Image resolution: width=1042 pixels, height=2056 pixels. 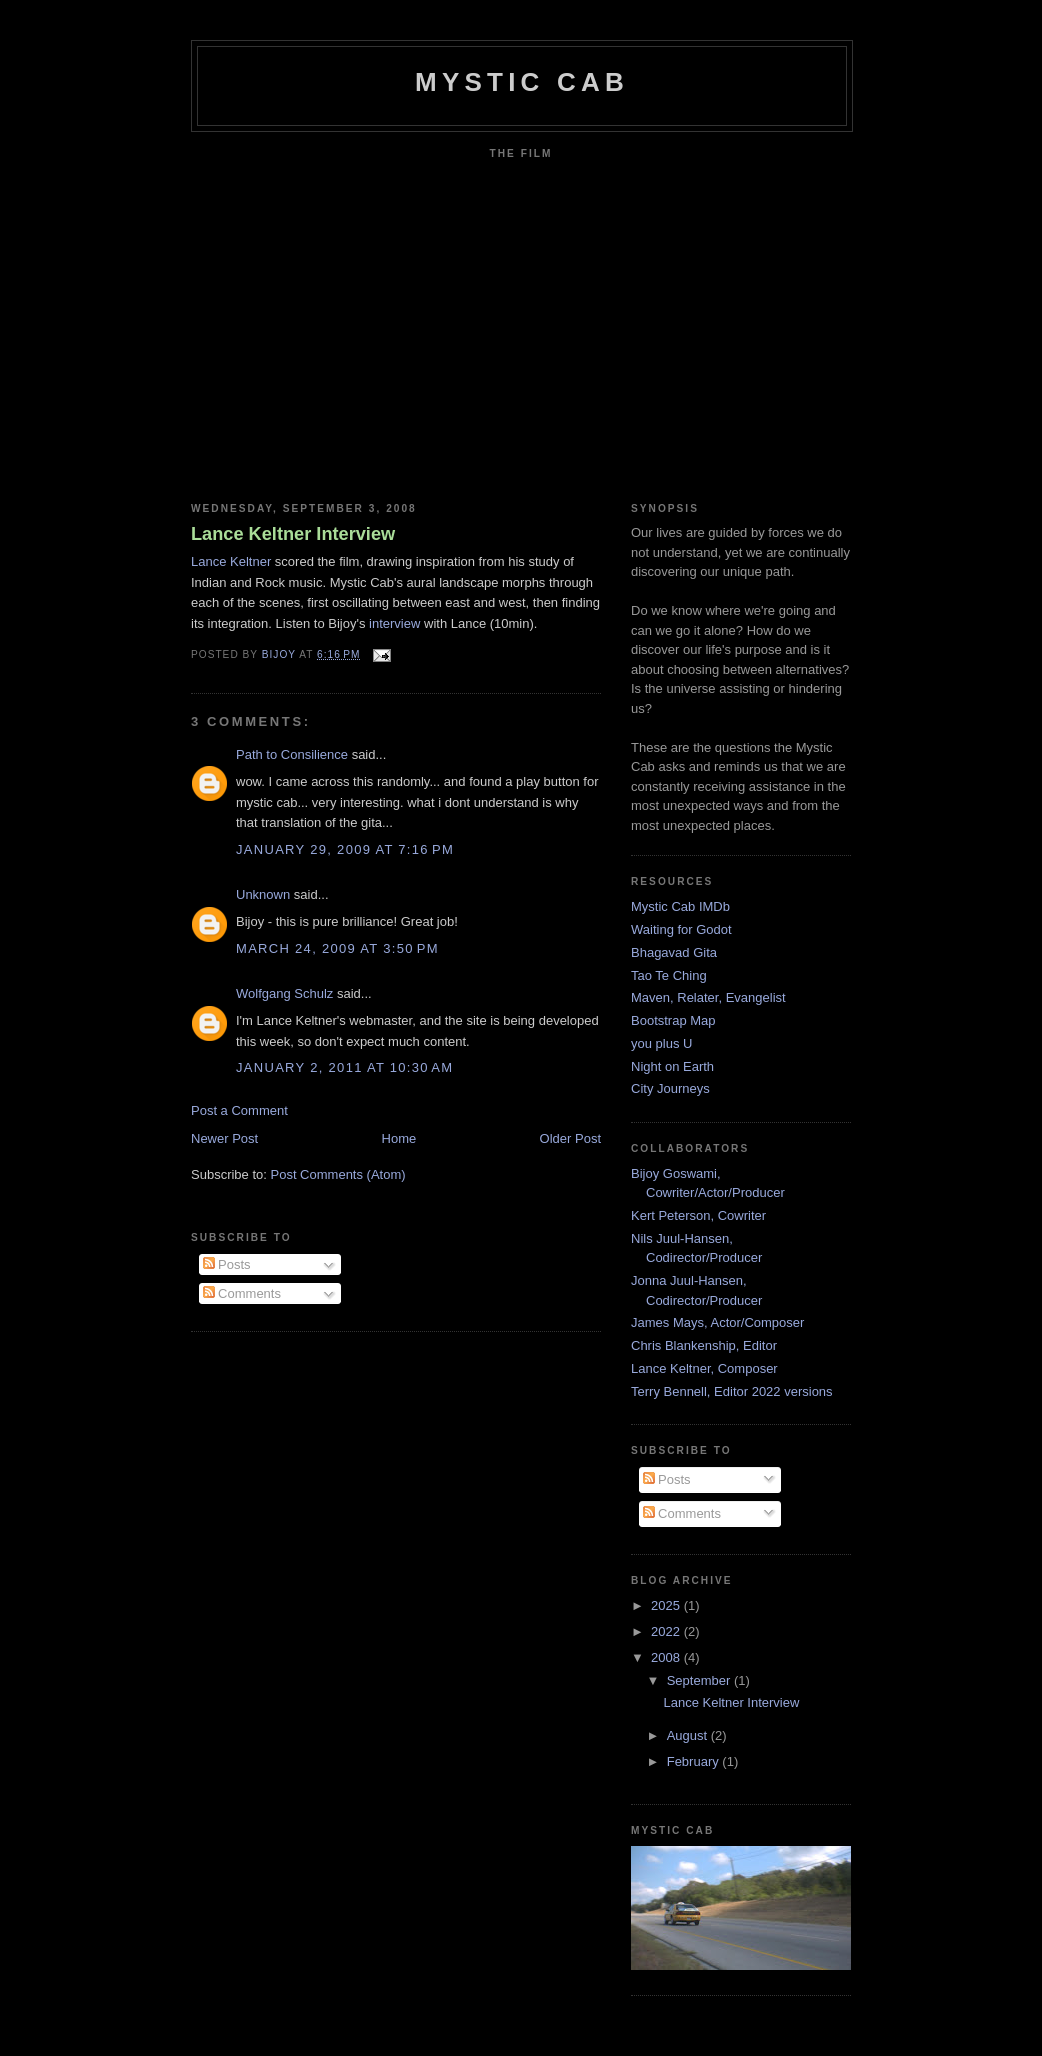 What do you see at coordinates (689, 1735) in the screenshot?
I see `August` at bounding box center [689, 1735].